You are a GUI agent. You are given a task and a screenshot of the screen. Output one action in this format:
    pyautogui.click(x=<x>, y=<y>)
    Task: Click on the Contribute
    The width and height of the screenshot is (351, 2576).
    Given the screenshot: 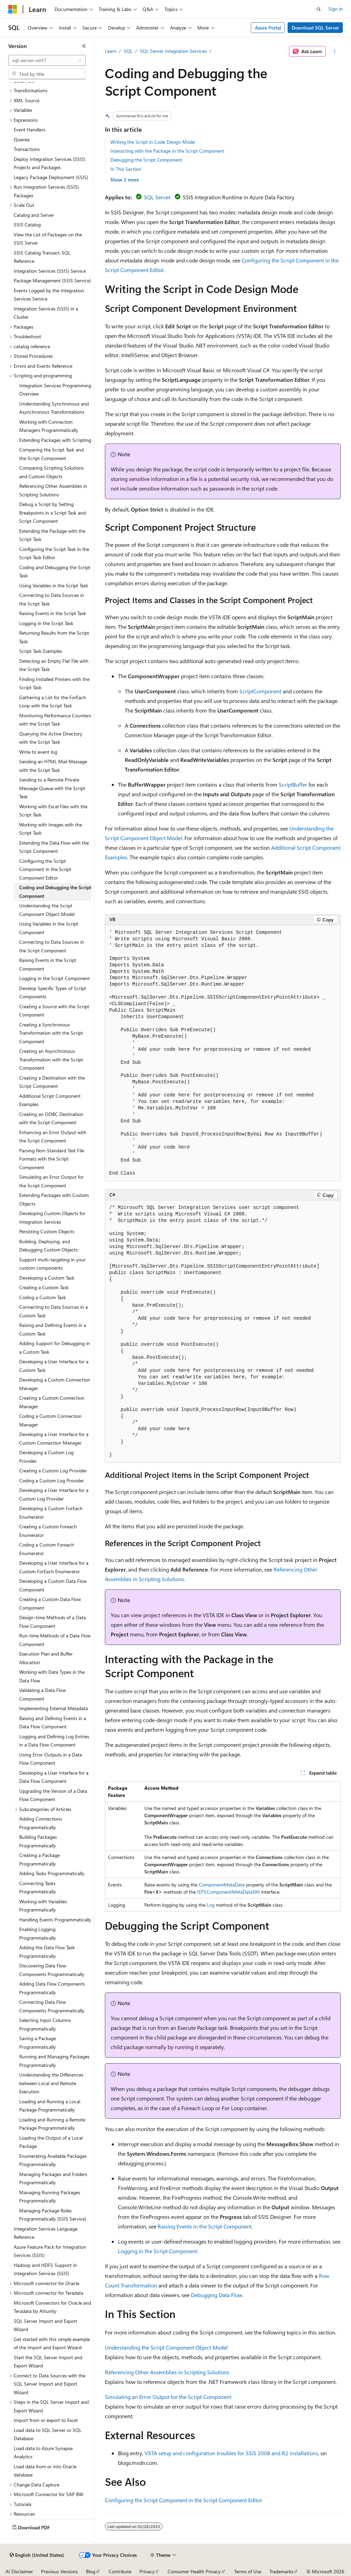 What is the action you would take?
    pyautogui.click(x=120, y=2571)
    